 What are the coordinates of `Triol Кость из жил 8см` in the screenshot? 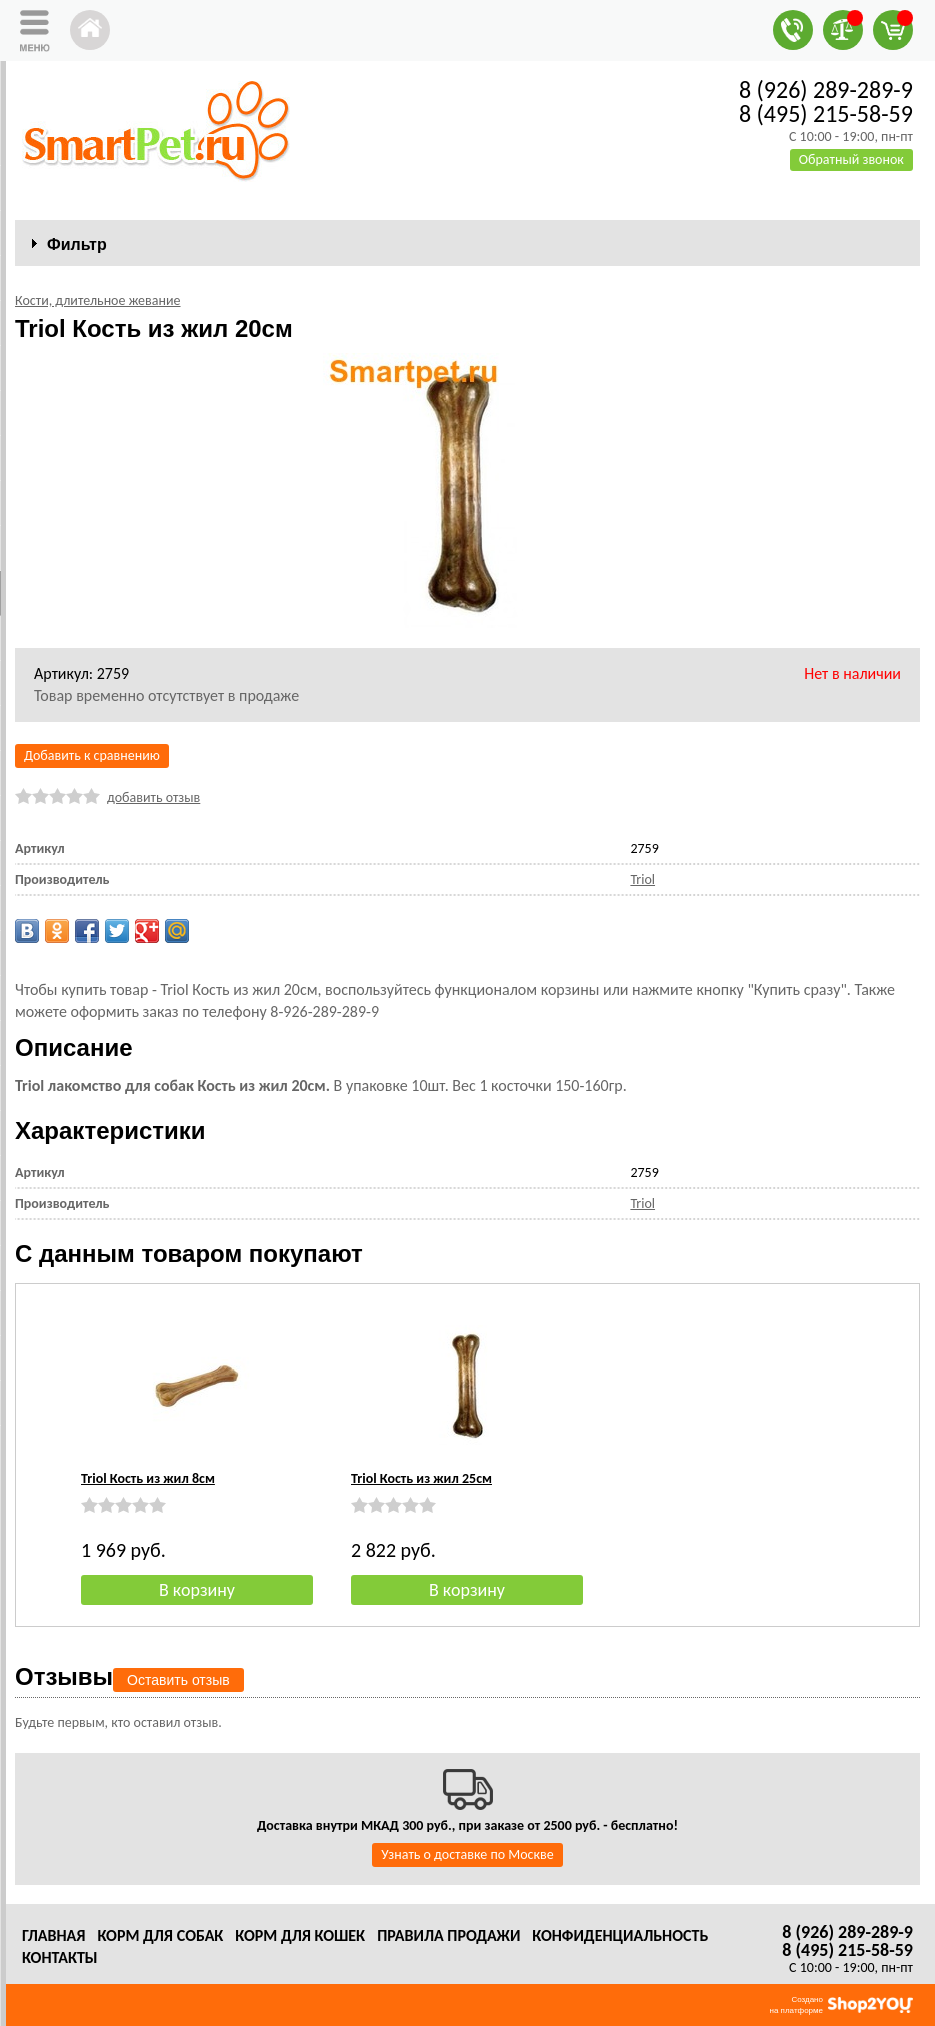 It's located at (148, 1478).